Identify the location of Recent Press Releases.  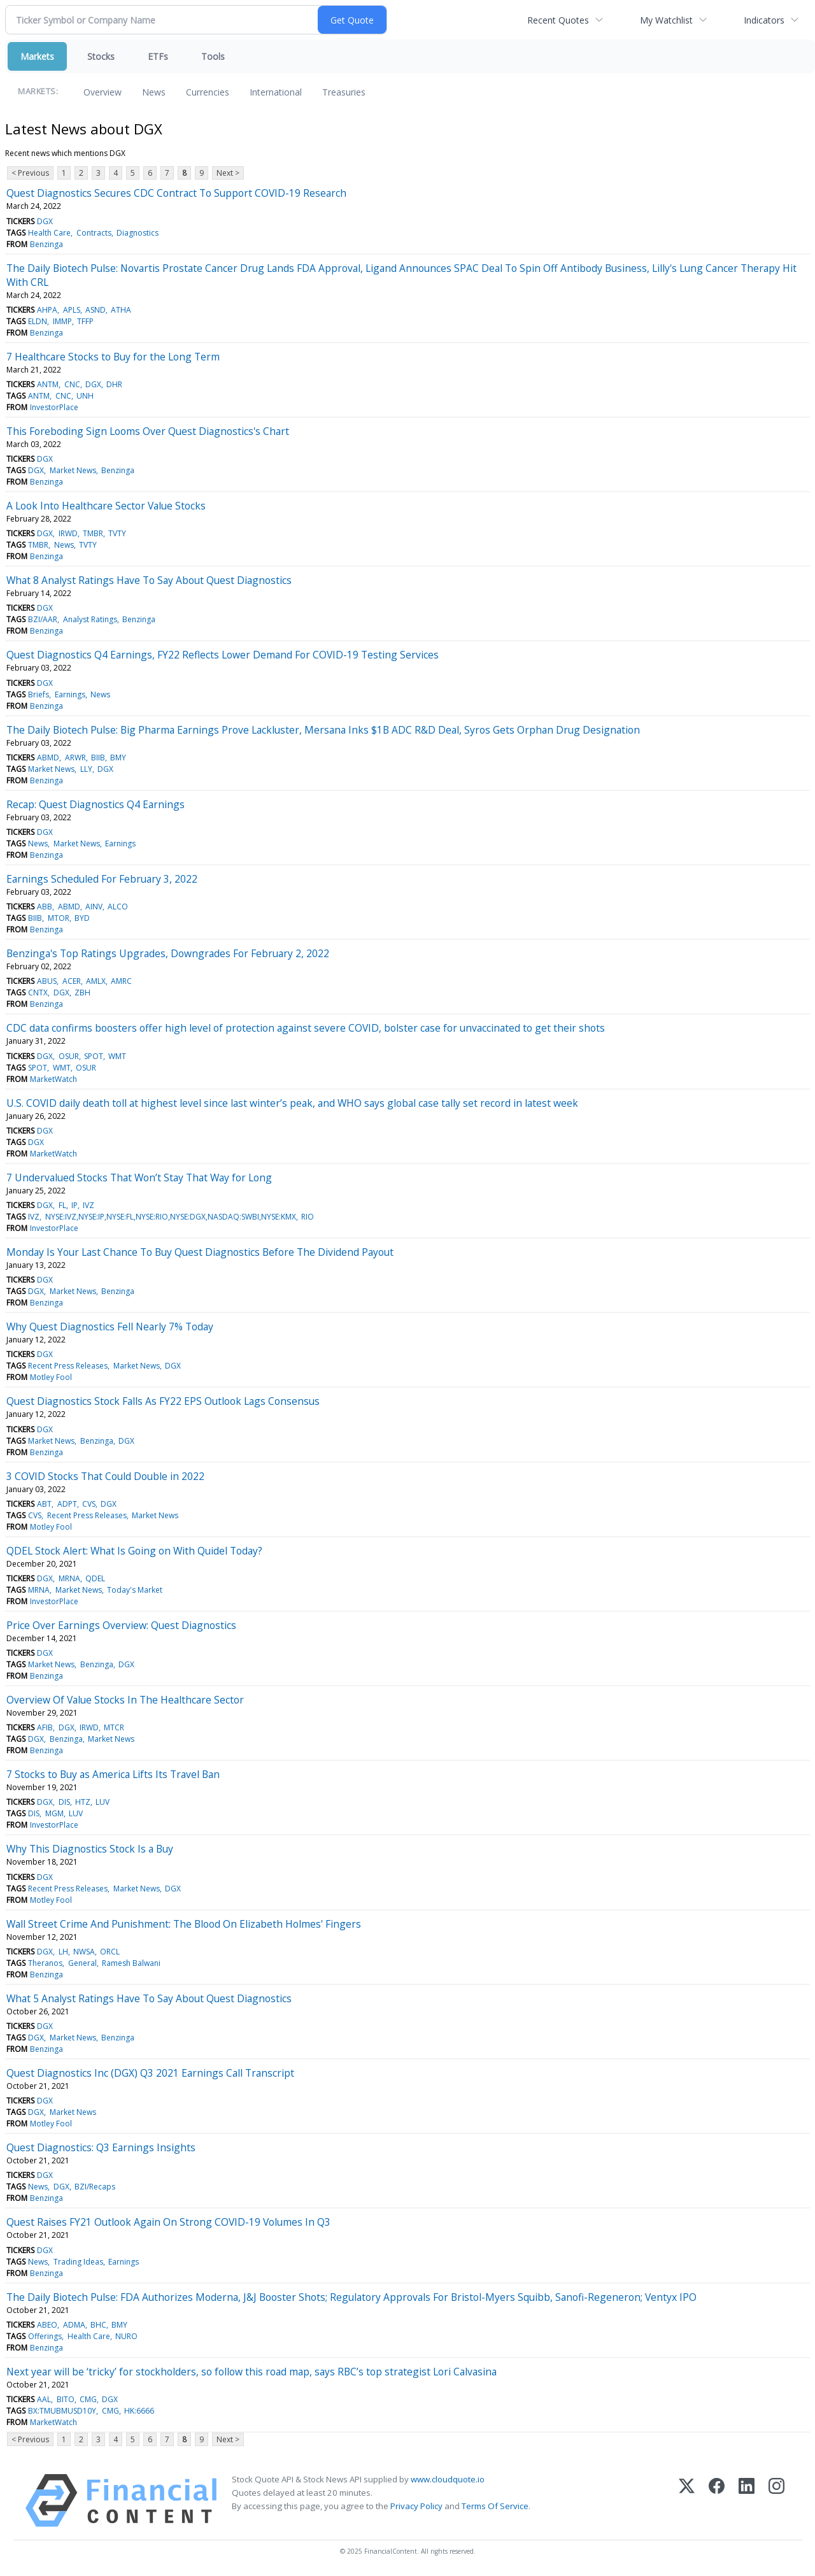
(68, 1365).